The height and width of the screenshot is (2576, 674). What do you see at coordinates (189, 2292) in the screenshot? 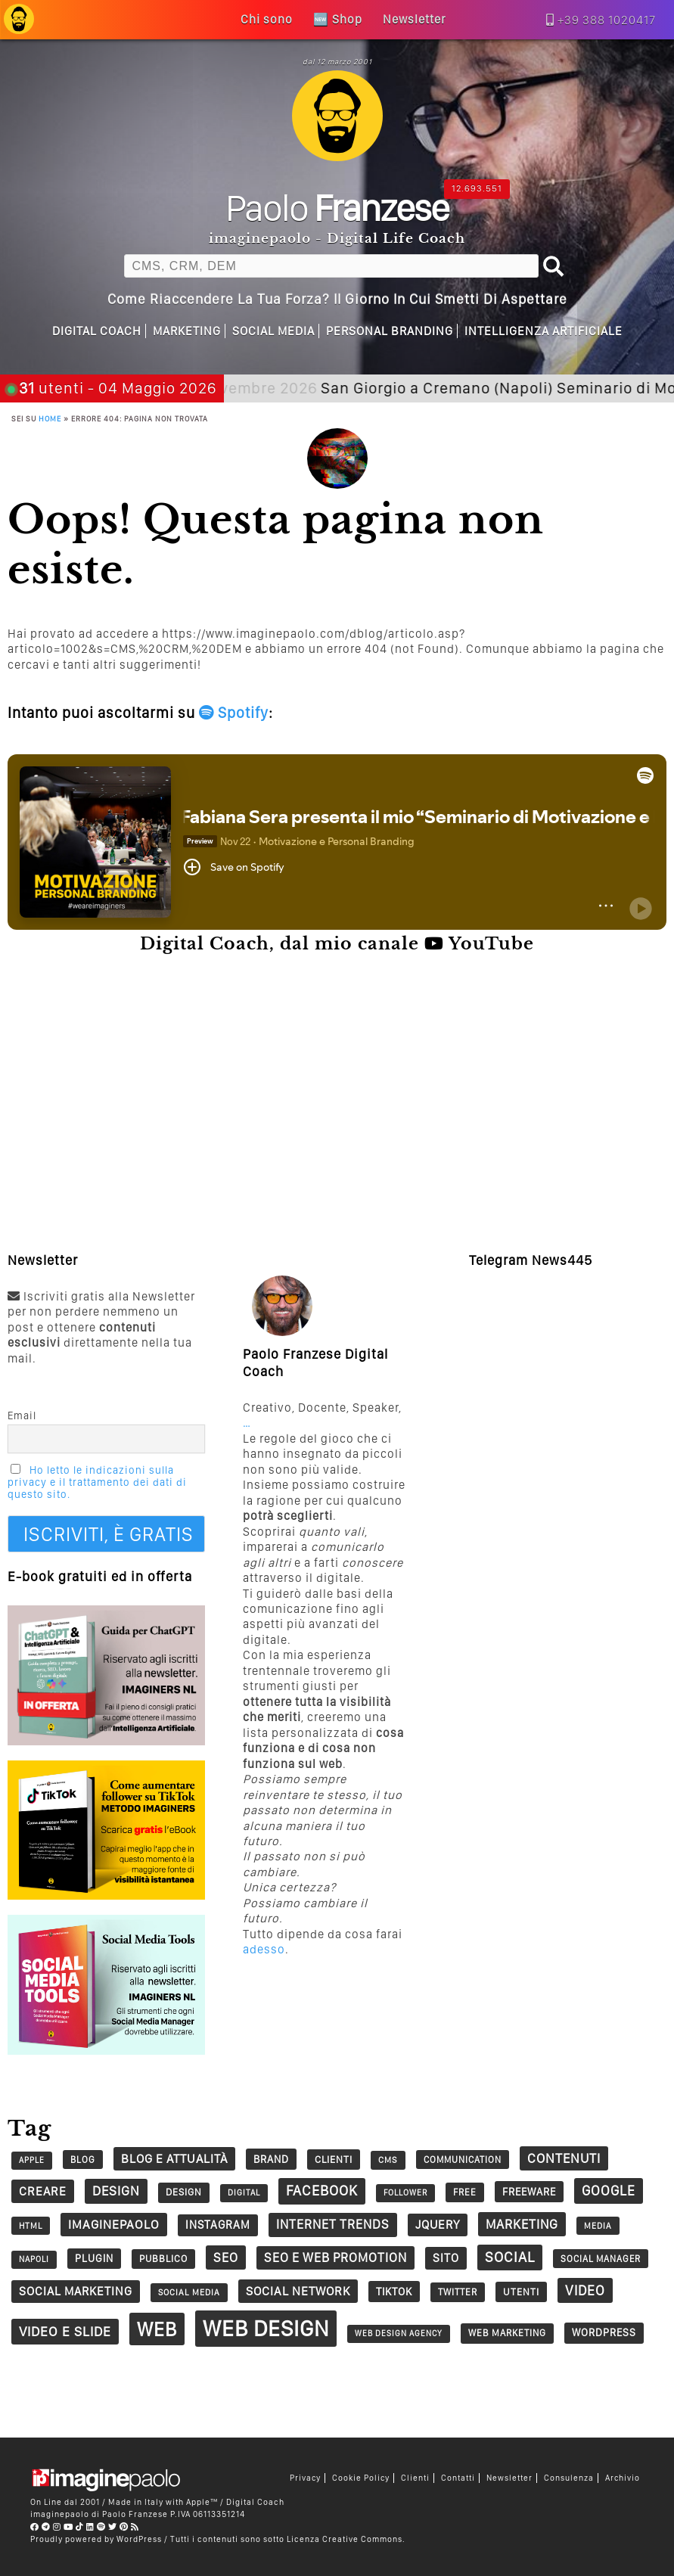
I see `social media [social media (25 elementi)]` at bounding box center [189, 2292].